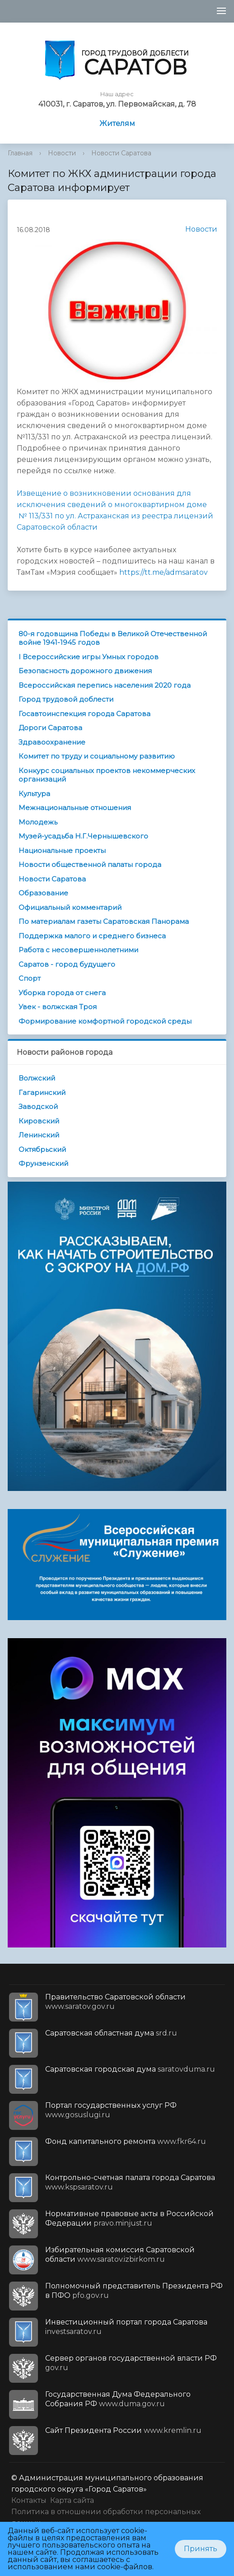 The image size is (234, 2576). I want to click on Уборка города от снега, so click(62, 992).